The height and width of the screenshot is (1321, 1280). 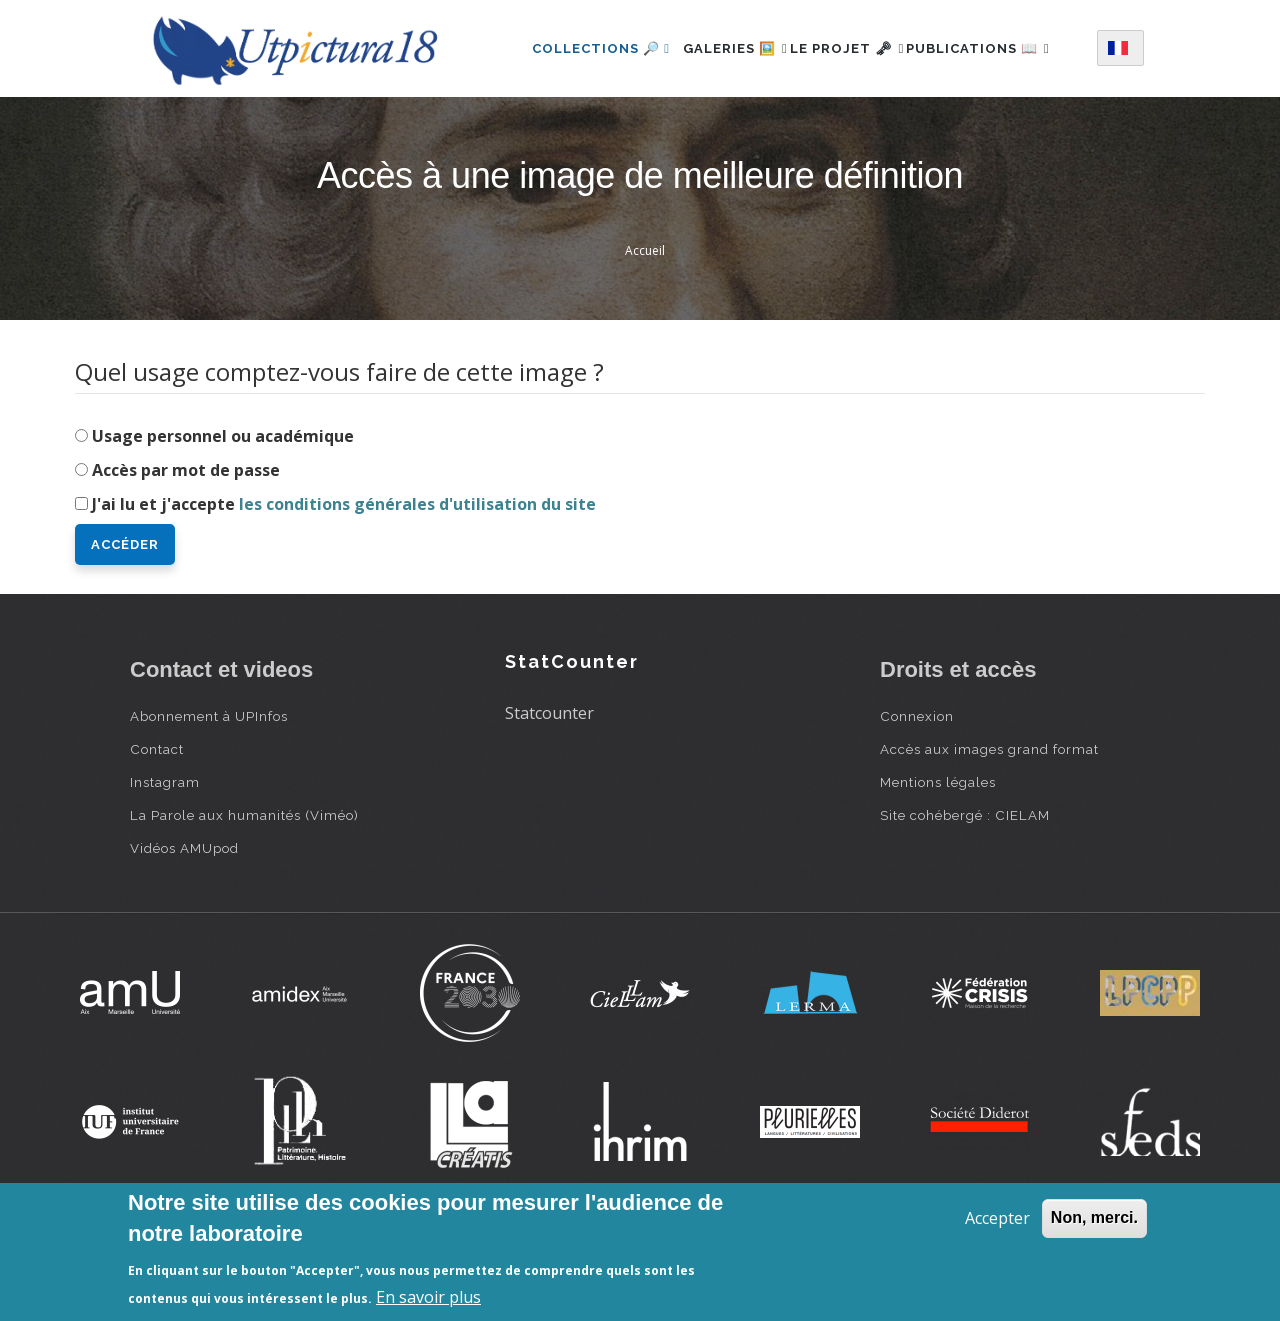 What do you see at coordinates (344, 582) in the screenshot?
I see `J'ai lu et j'accepte` at bounding box center [344, 582].